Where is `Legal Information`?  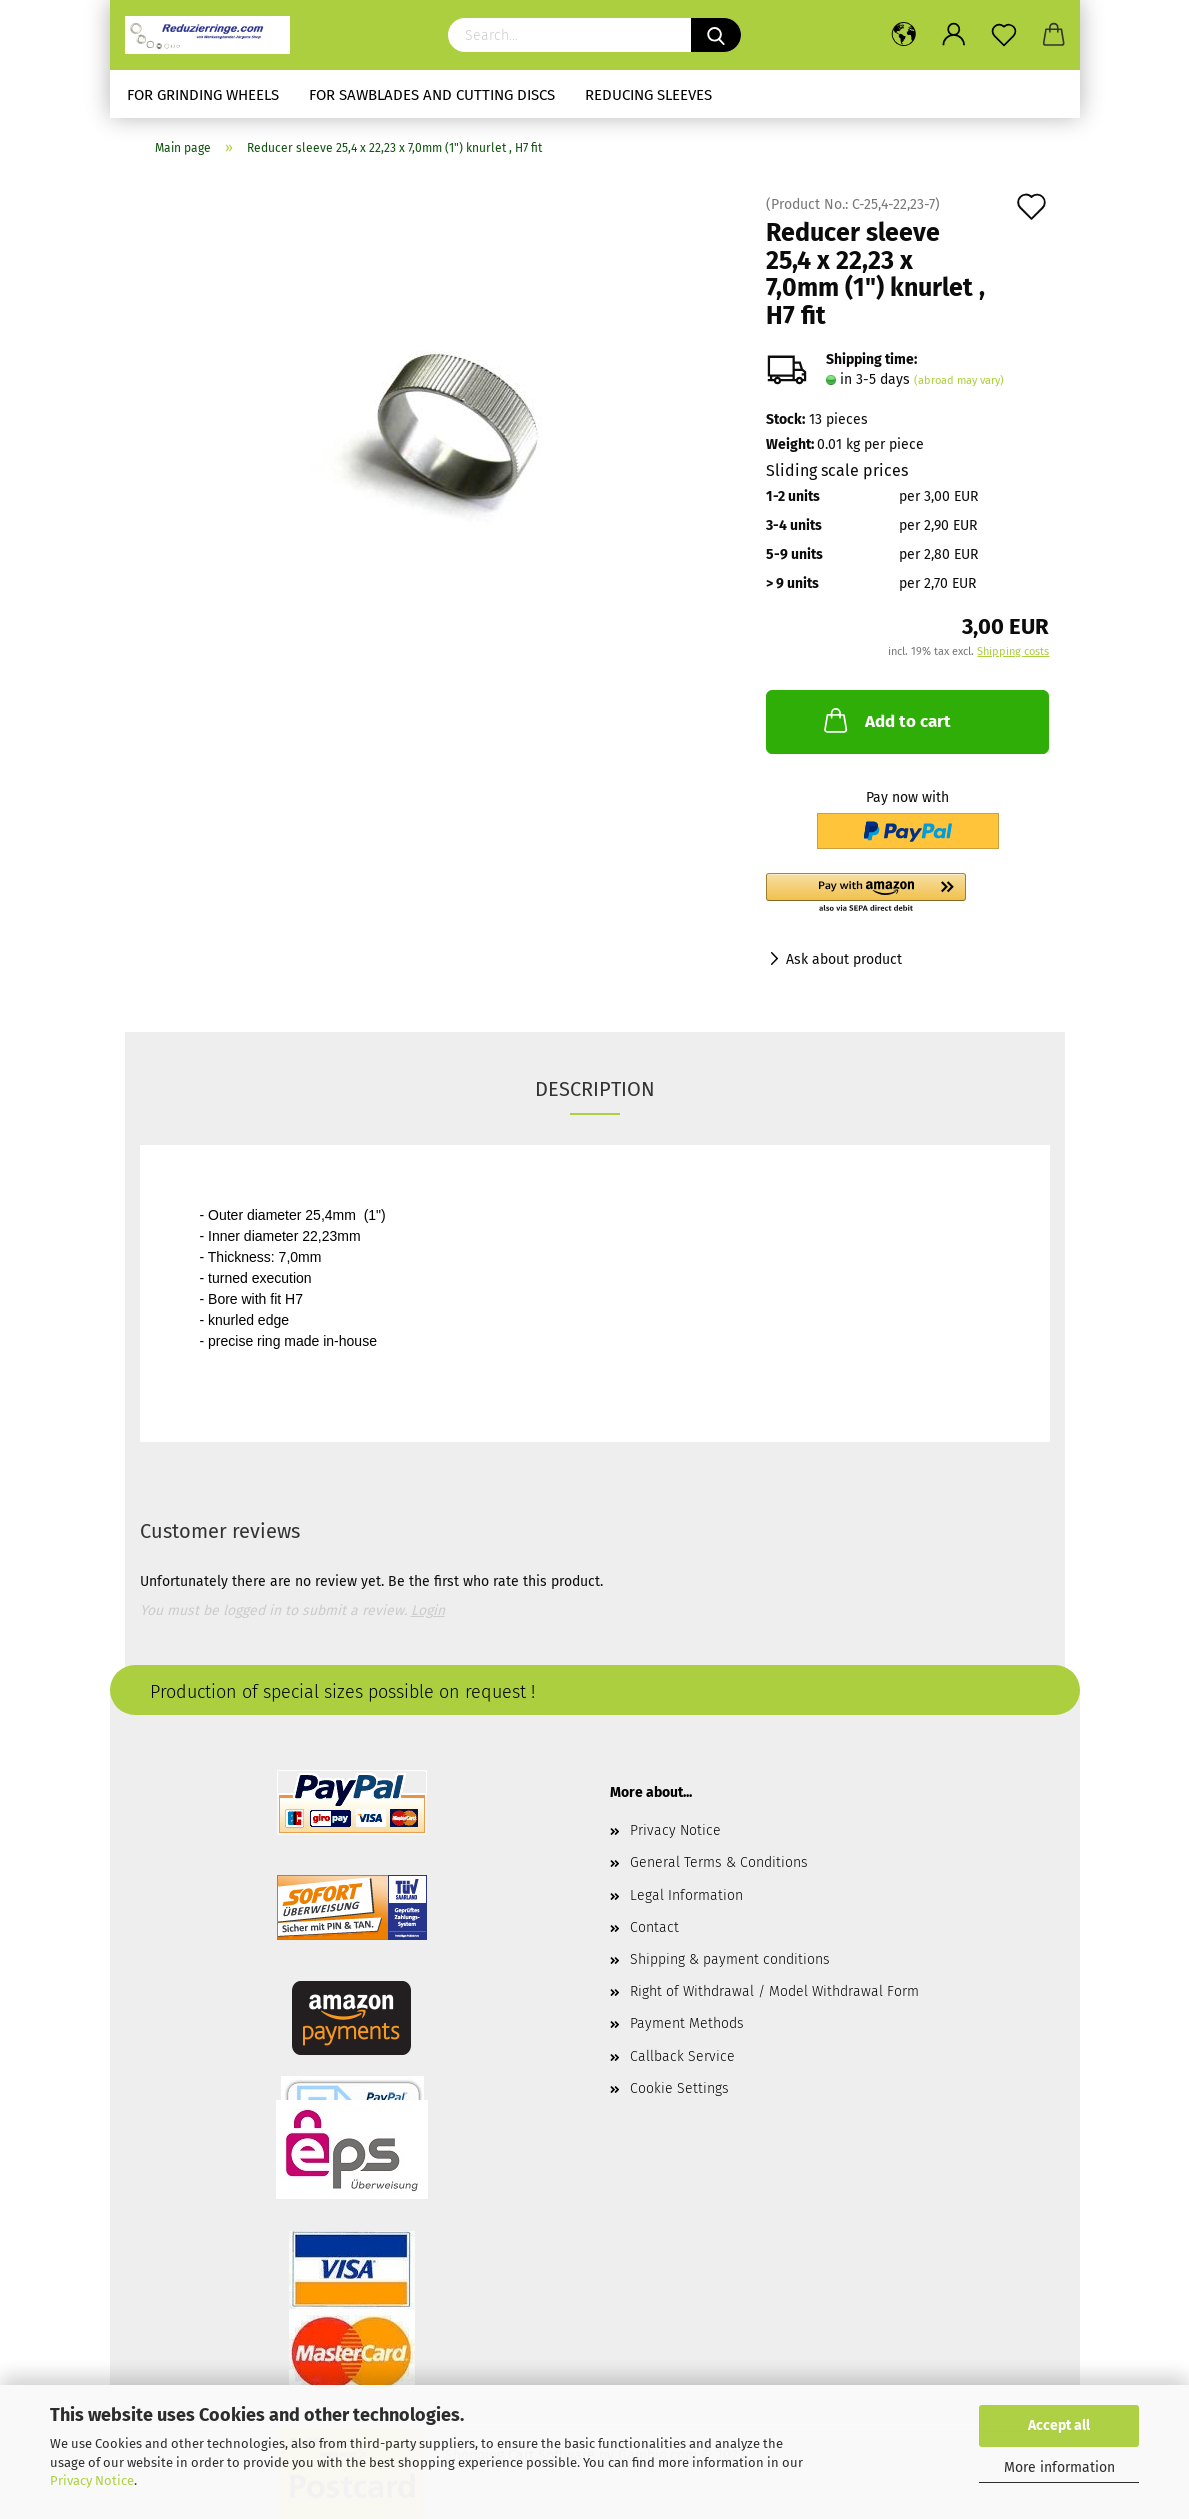
Legal Information is located at coordinates (686, 1895).